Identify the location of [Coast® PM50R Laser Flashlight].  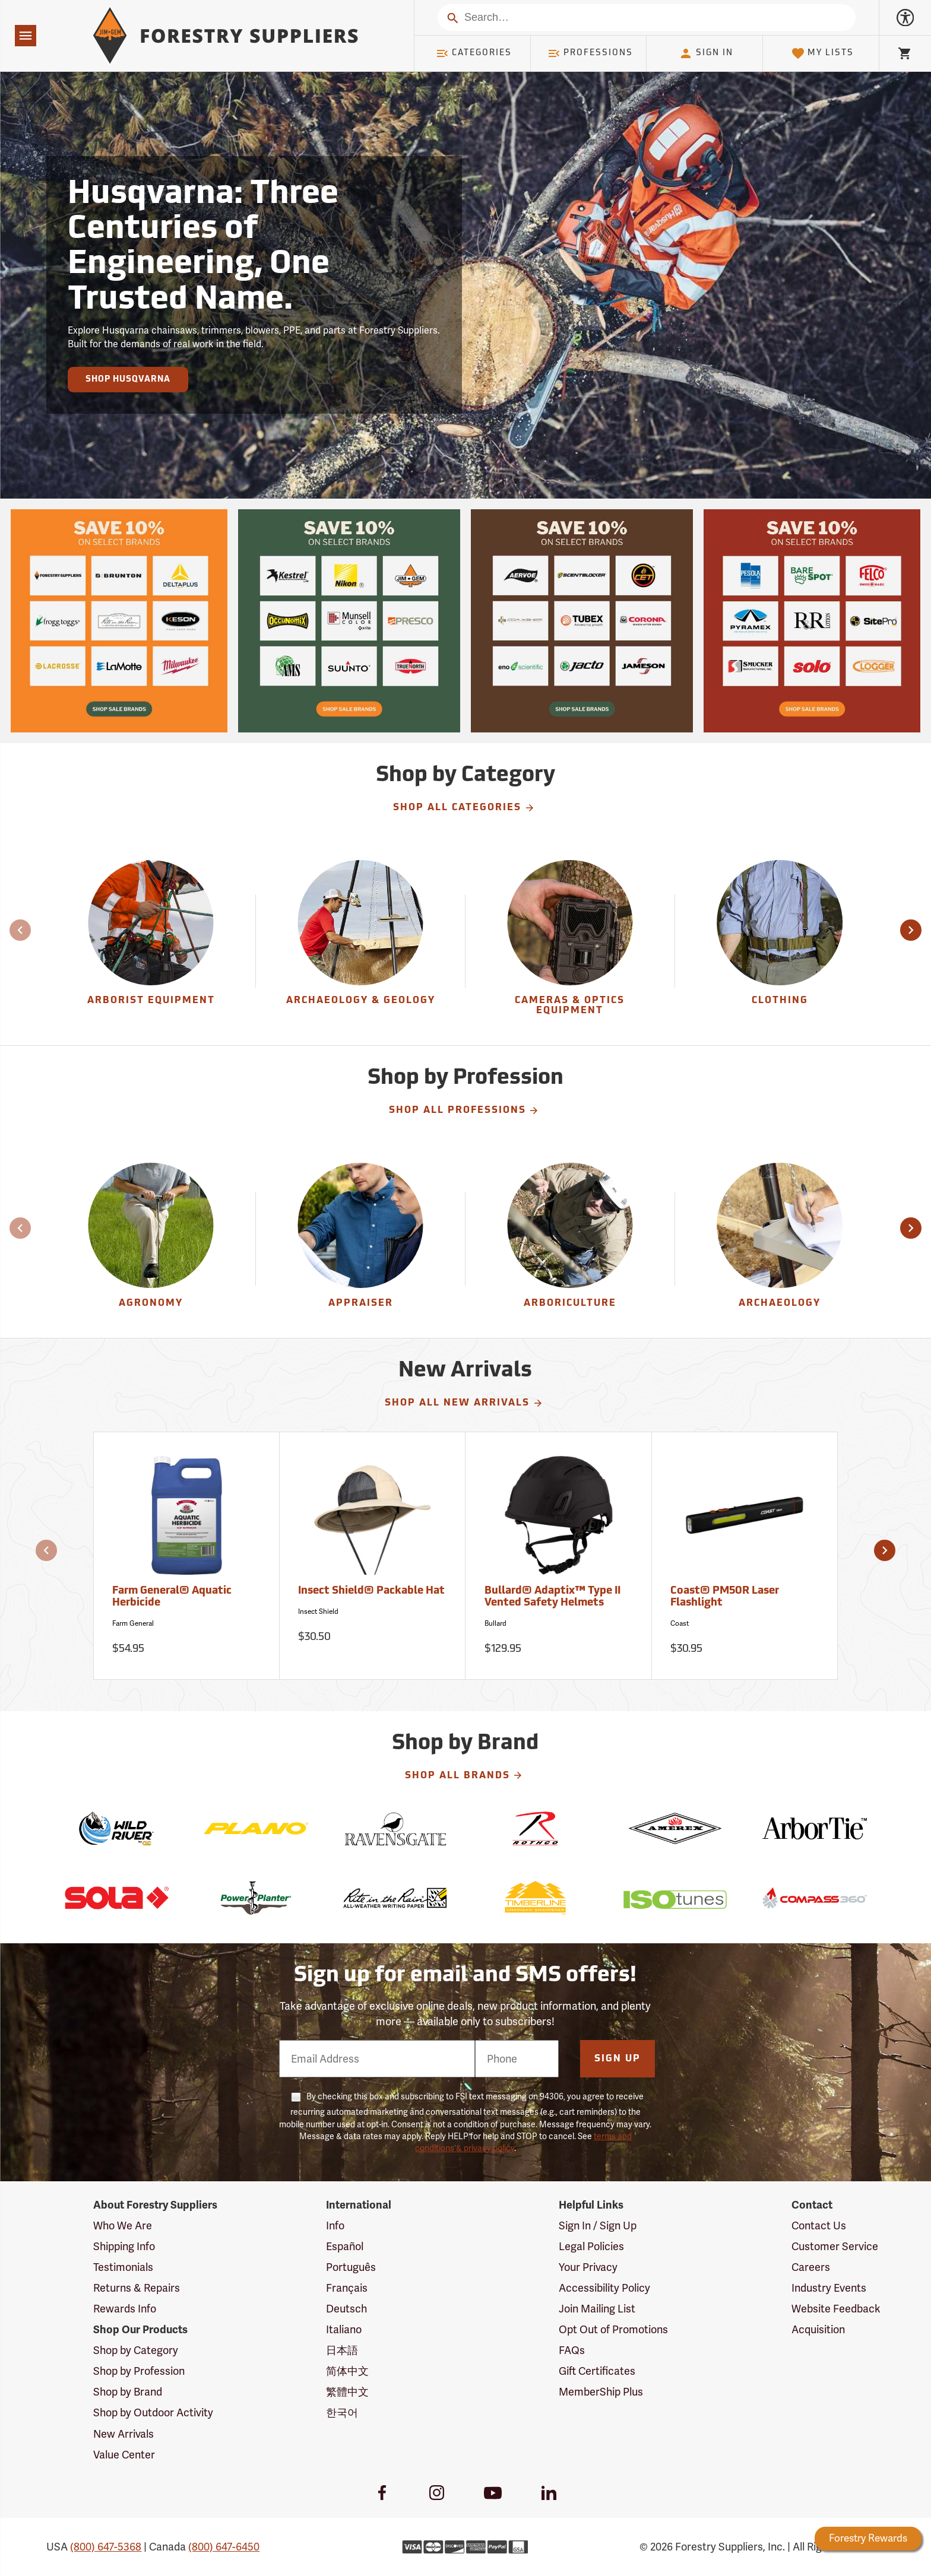
(745, 1555).